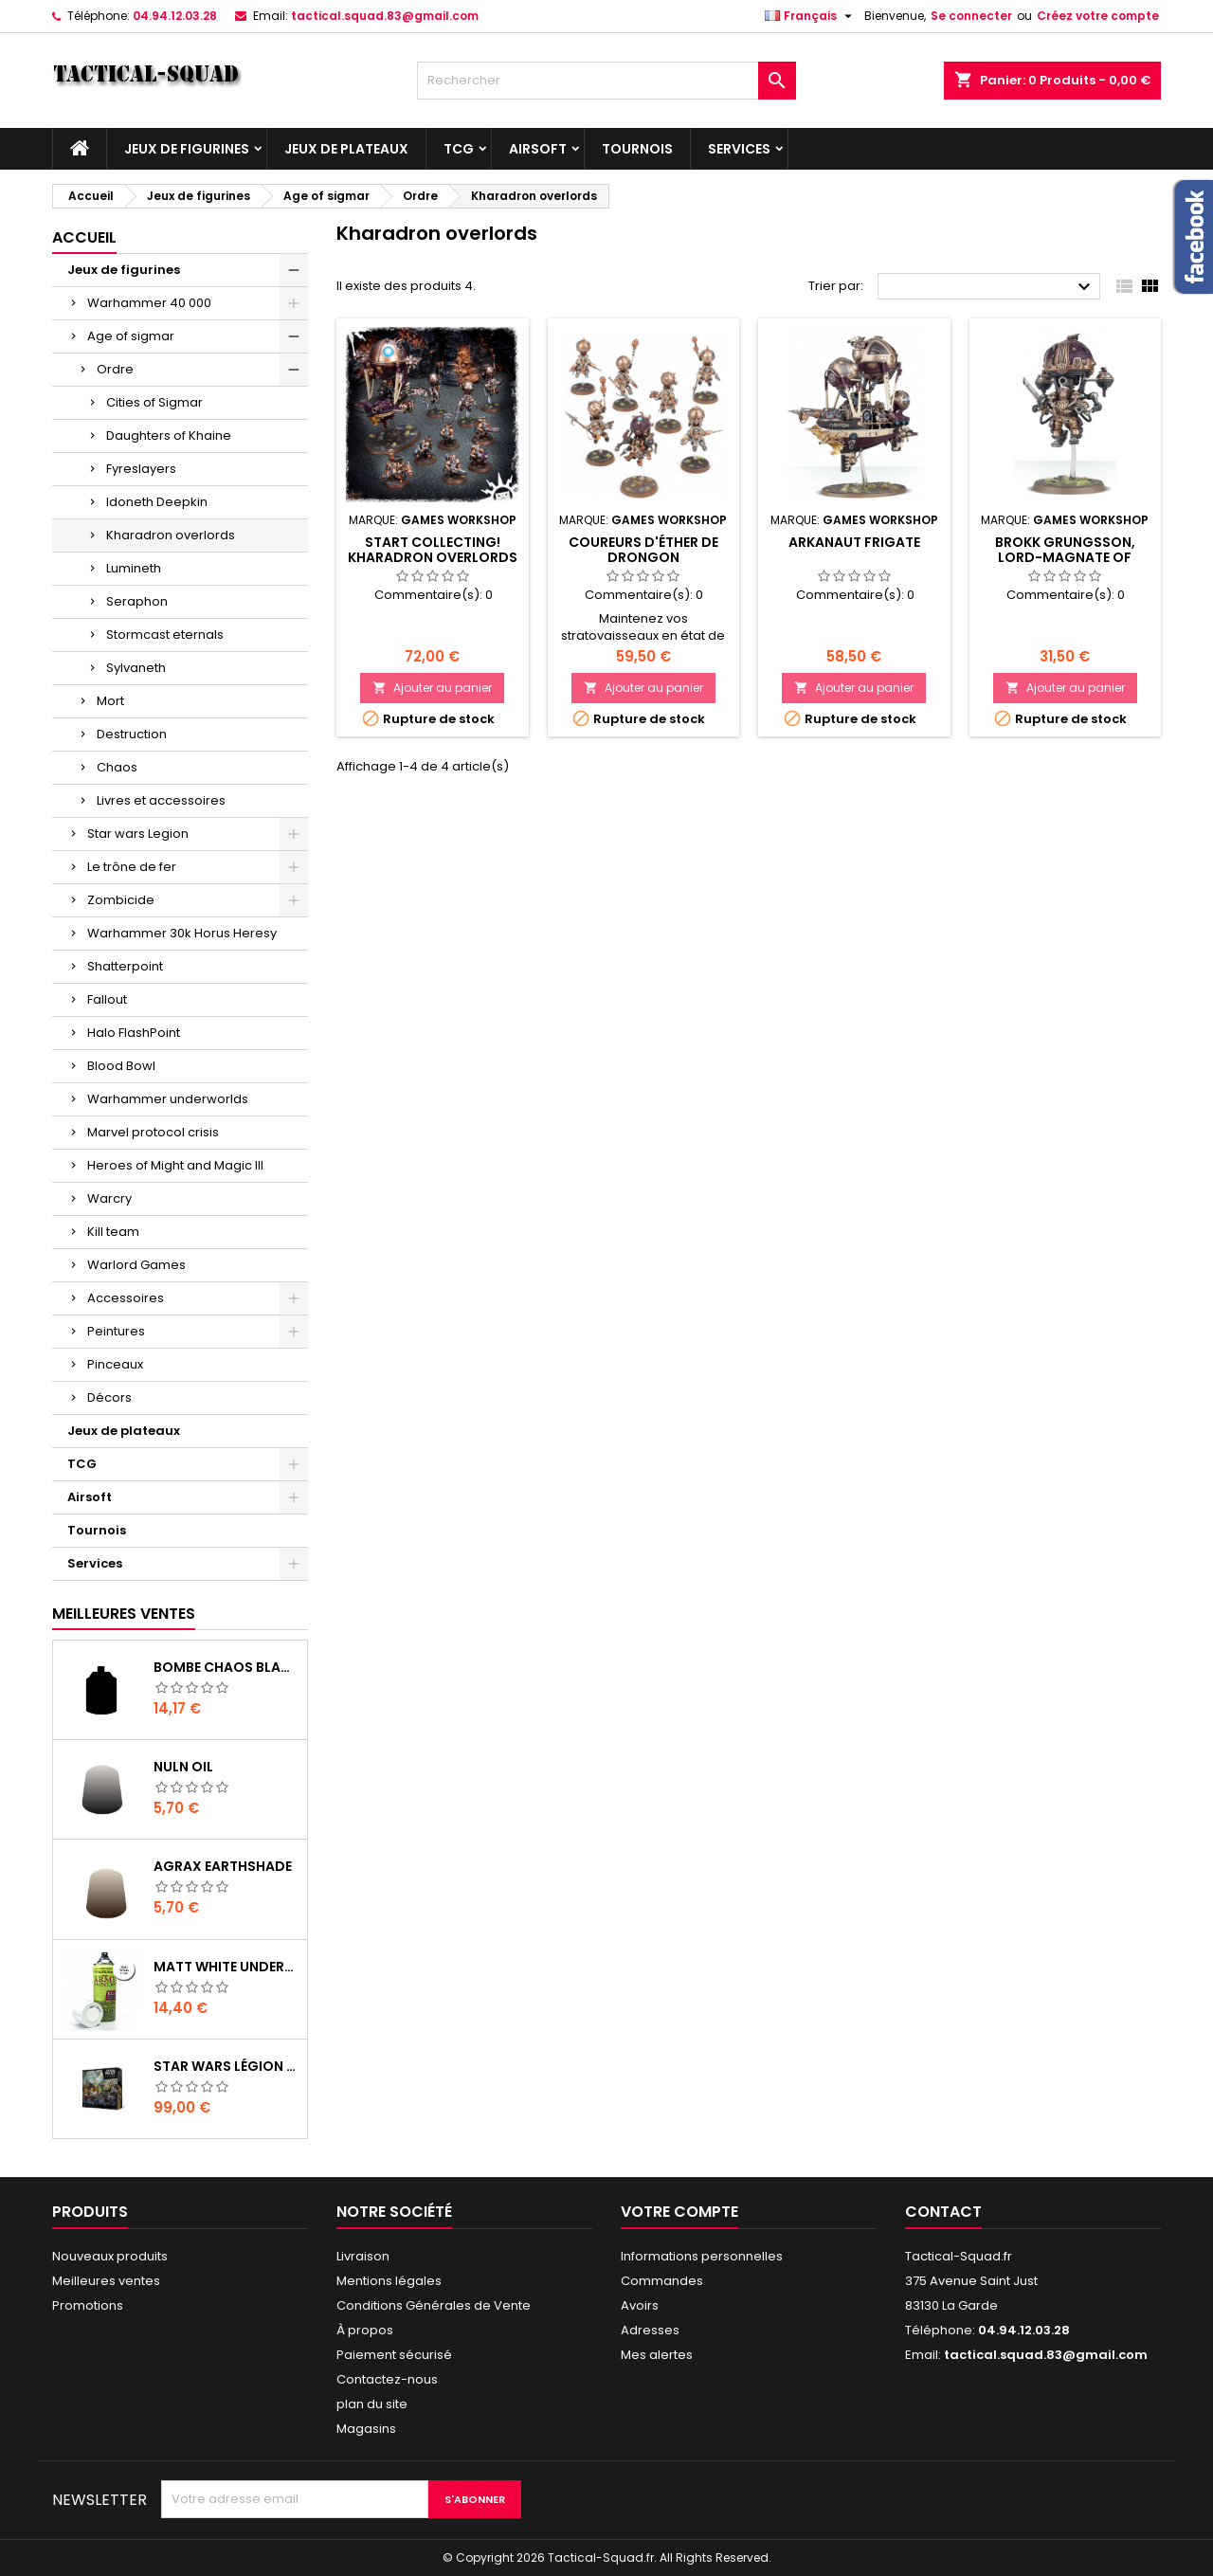  I want to click on Peintures, so click(116, 1331).